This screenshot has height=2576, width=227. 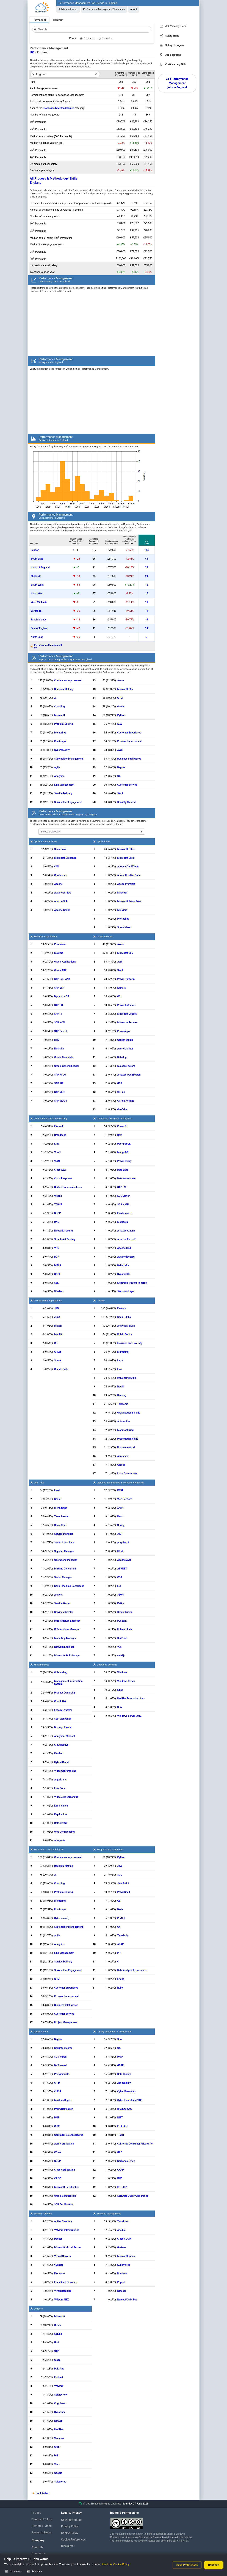 I want to click on North West, so click(x=37, y=593).